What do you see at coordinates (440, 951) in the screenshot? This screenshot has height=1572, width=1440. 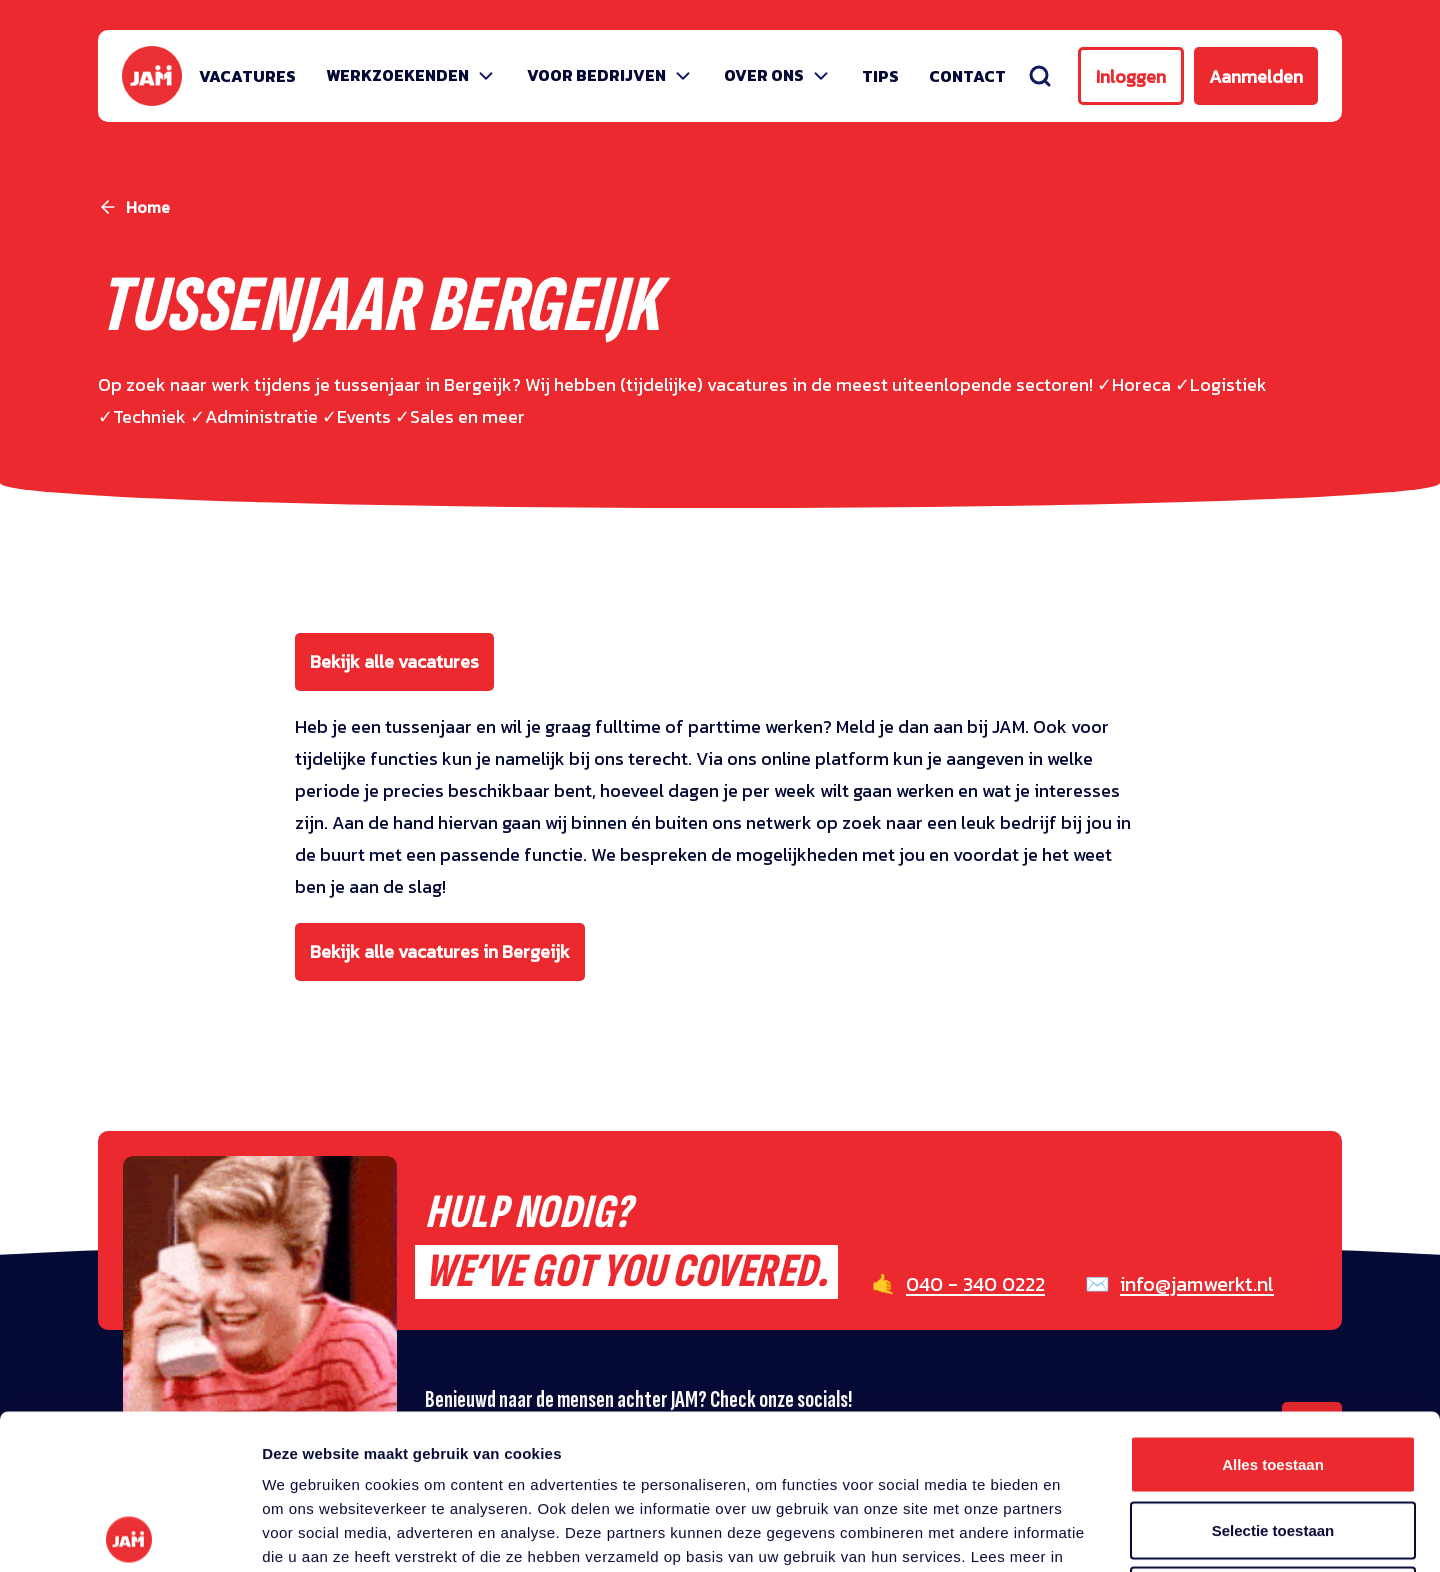 I see `Bekijk alle vacatures in Bergeijk` at bounding box center [440, 951].